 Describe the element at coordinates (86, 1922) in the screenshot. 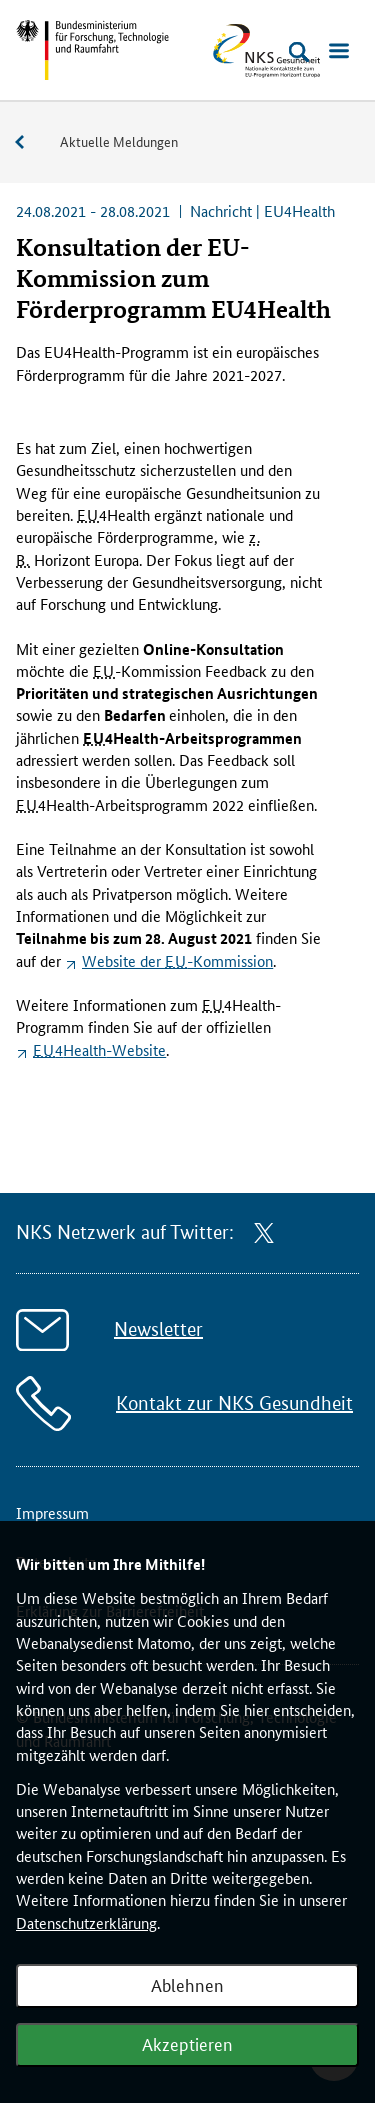

I see `Datenschutzerklärung` at that location.